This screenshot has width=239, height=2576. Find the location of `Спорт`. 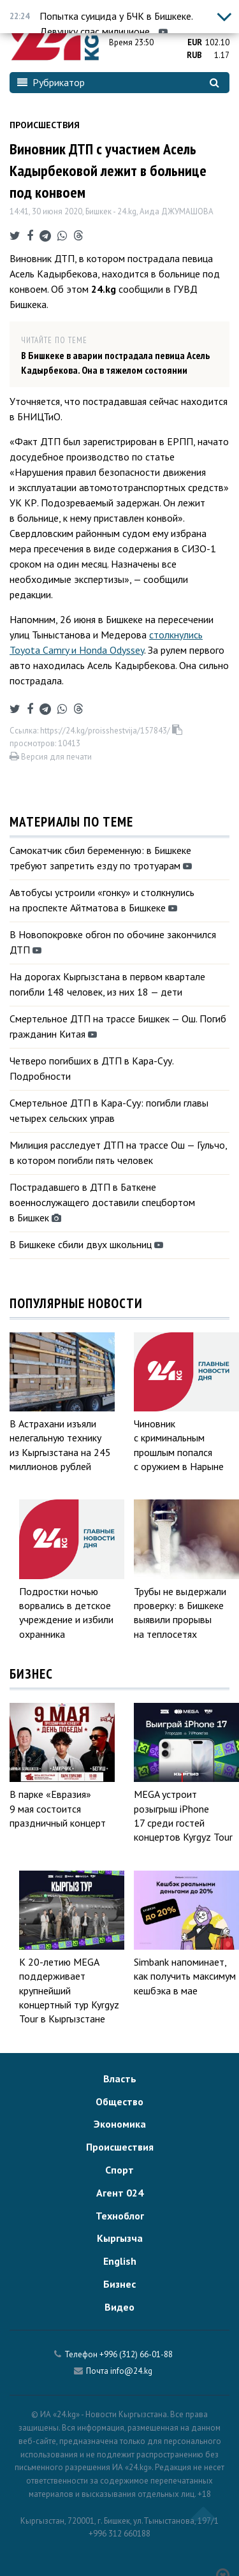

Спорт is located at coordinates (119, 2169).